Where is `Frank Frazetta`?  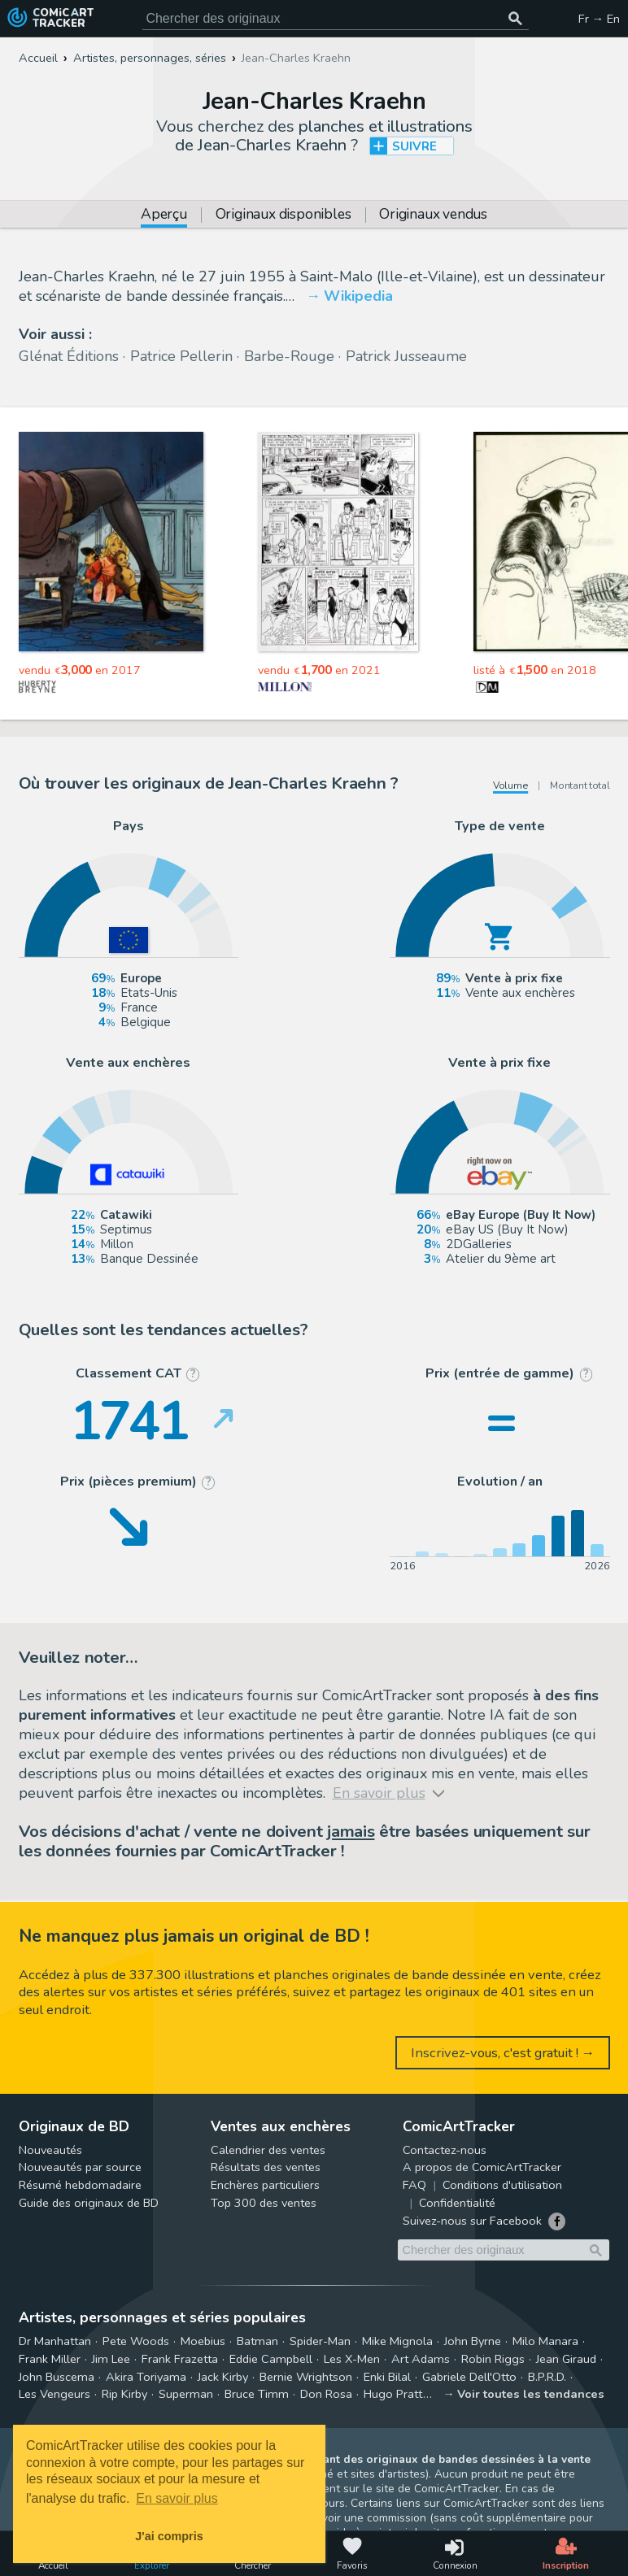 Frank Frazetta is located at coordinates (180, 2359).